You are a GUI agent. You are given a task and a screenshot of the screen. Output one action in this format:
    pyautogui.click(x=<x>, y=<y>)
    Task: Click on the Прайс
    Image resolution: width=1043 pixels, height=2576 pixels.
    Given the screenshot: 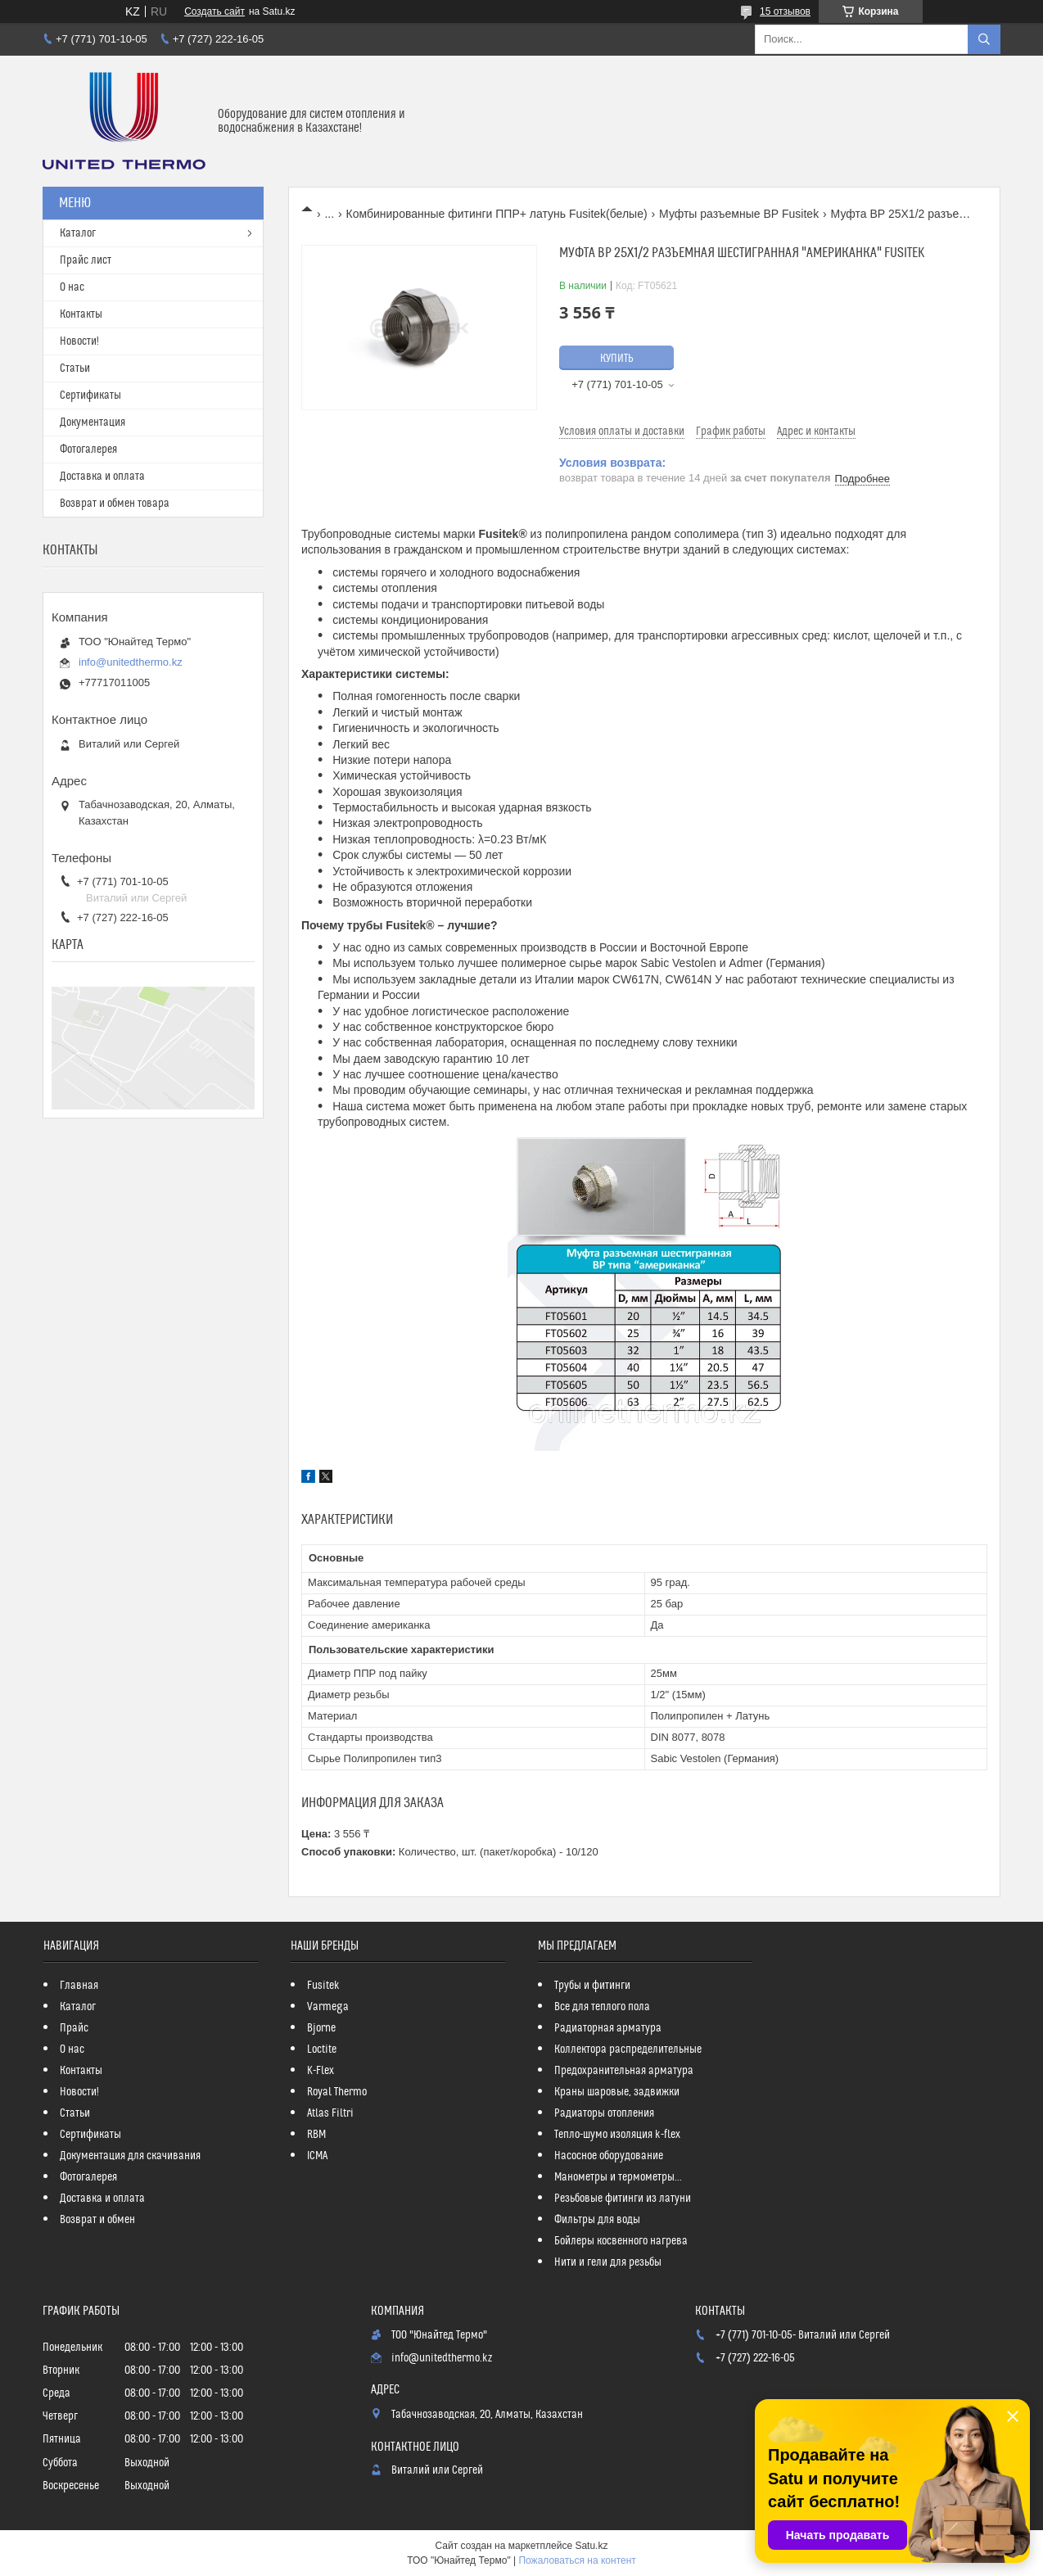 What is the action you would take?
    pyautogui.click(x=74, y=2028)
    